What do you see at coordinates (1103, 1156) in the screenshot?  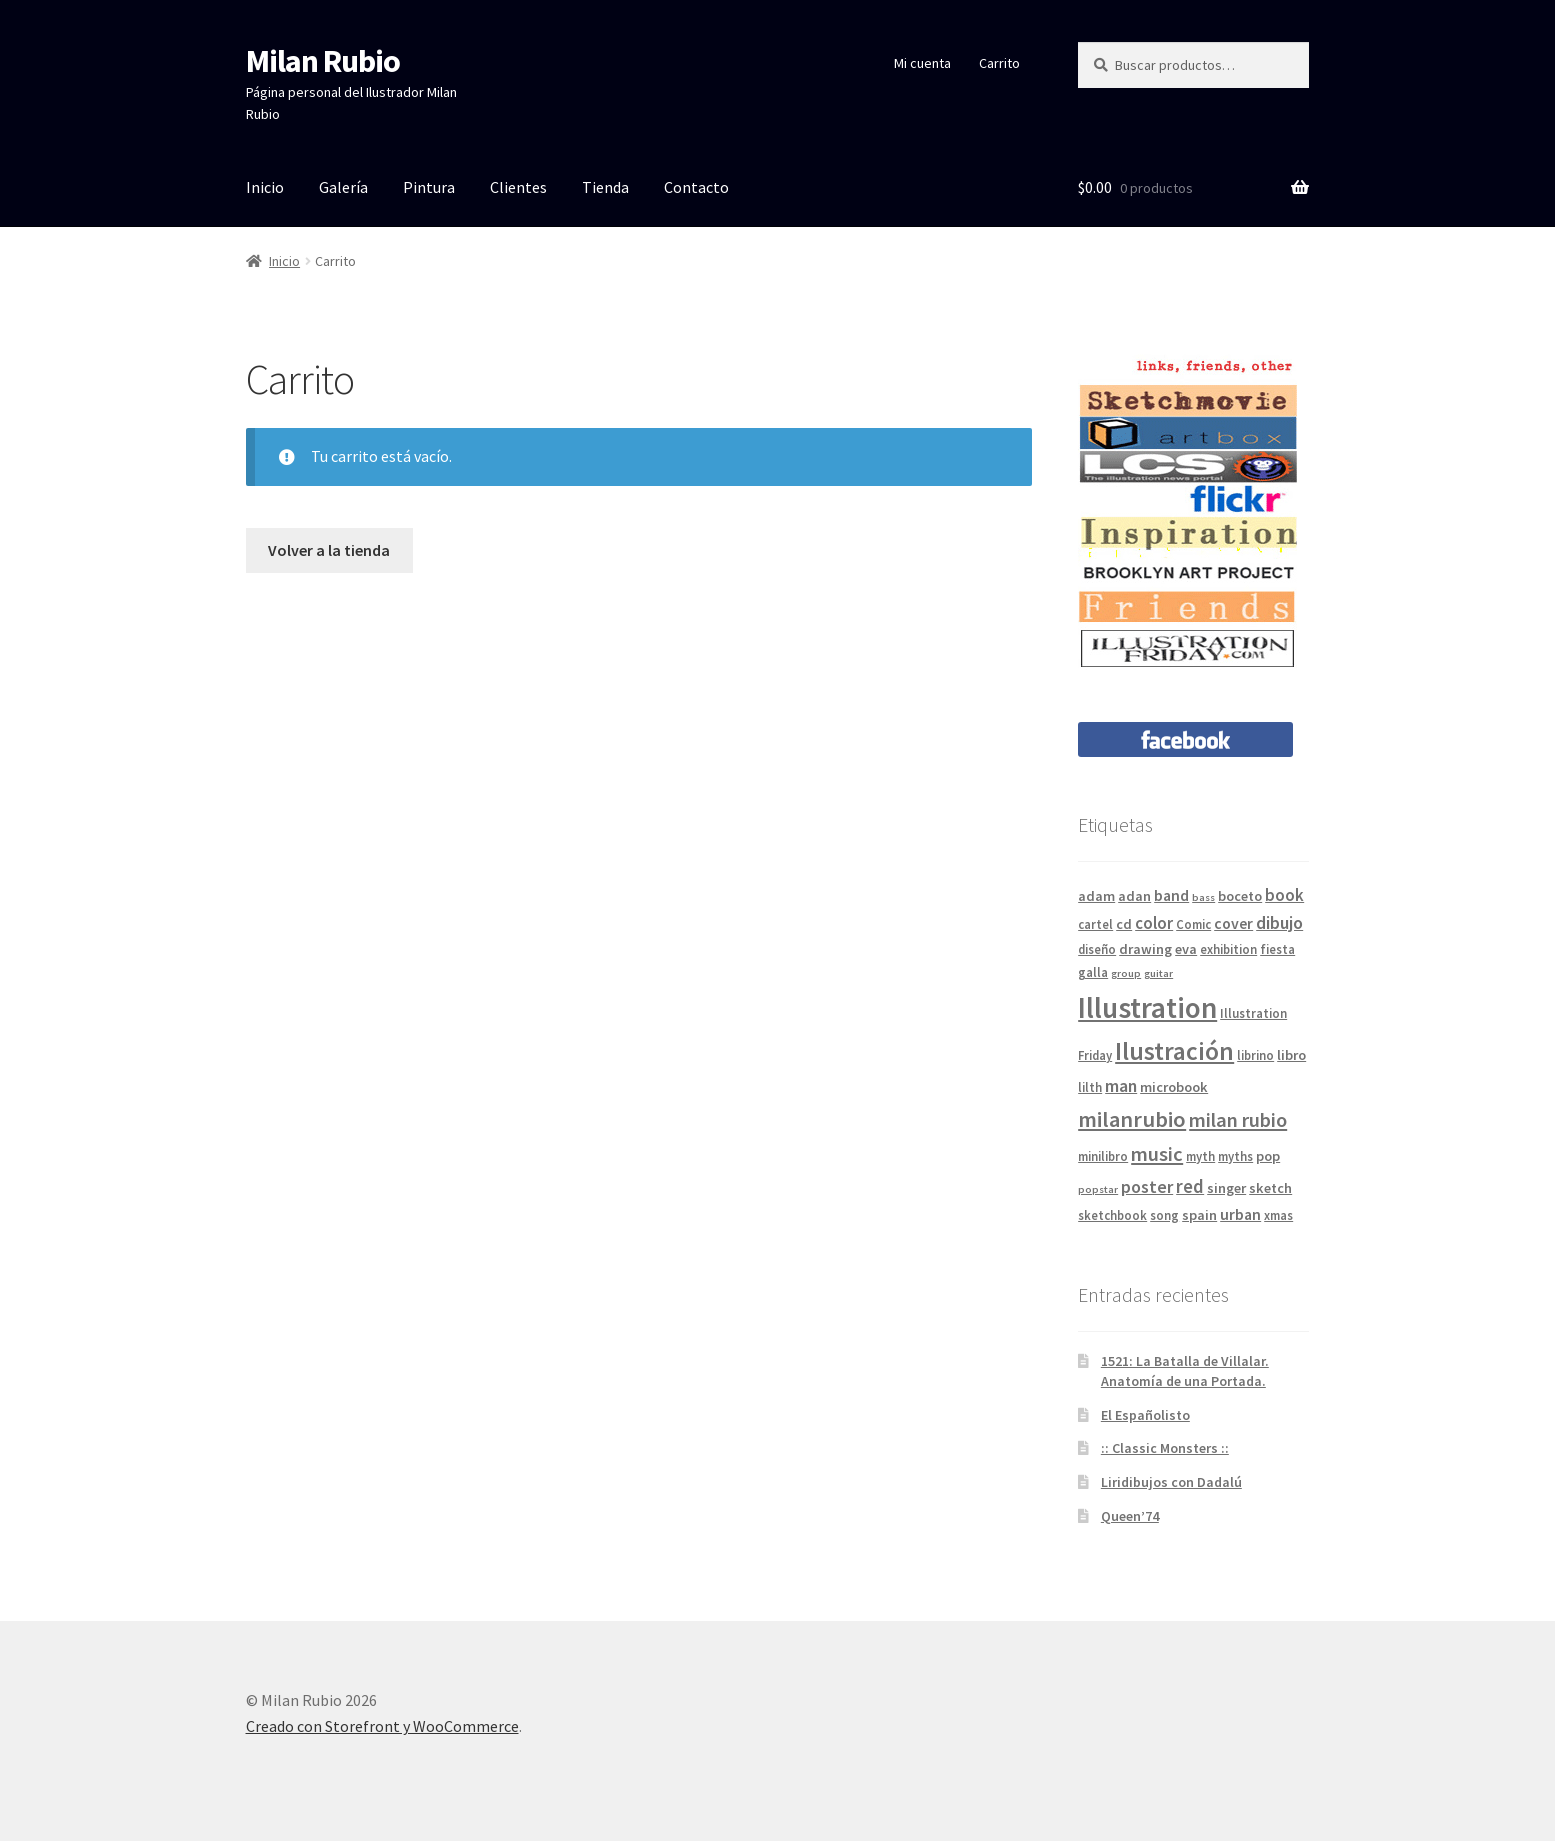 I see `minilibro [minilibro (4 elementos)]` at bounding box center [1103, 1156].